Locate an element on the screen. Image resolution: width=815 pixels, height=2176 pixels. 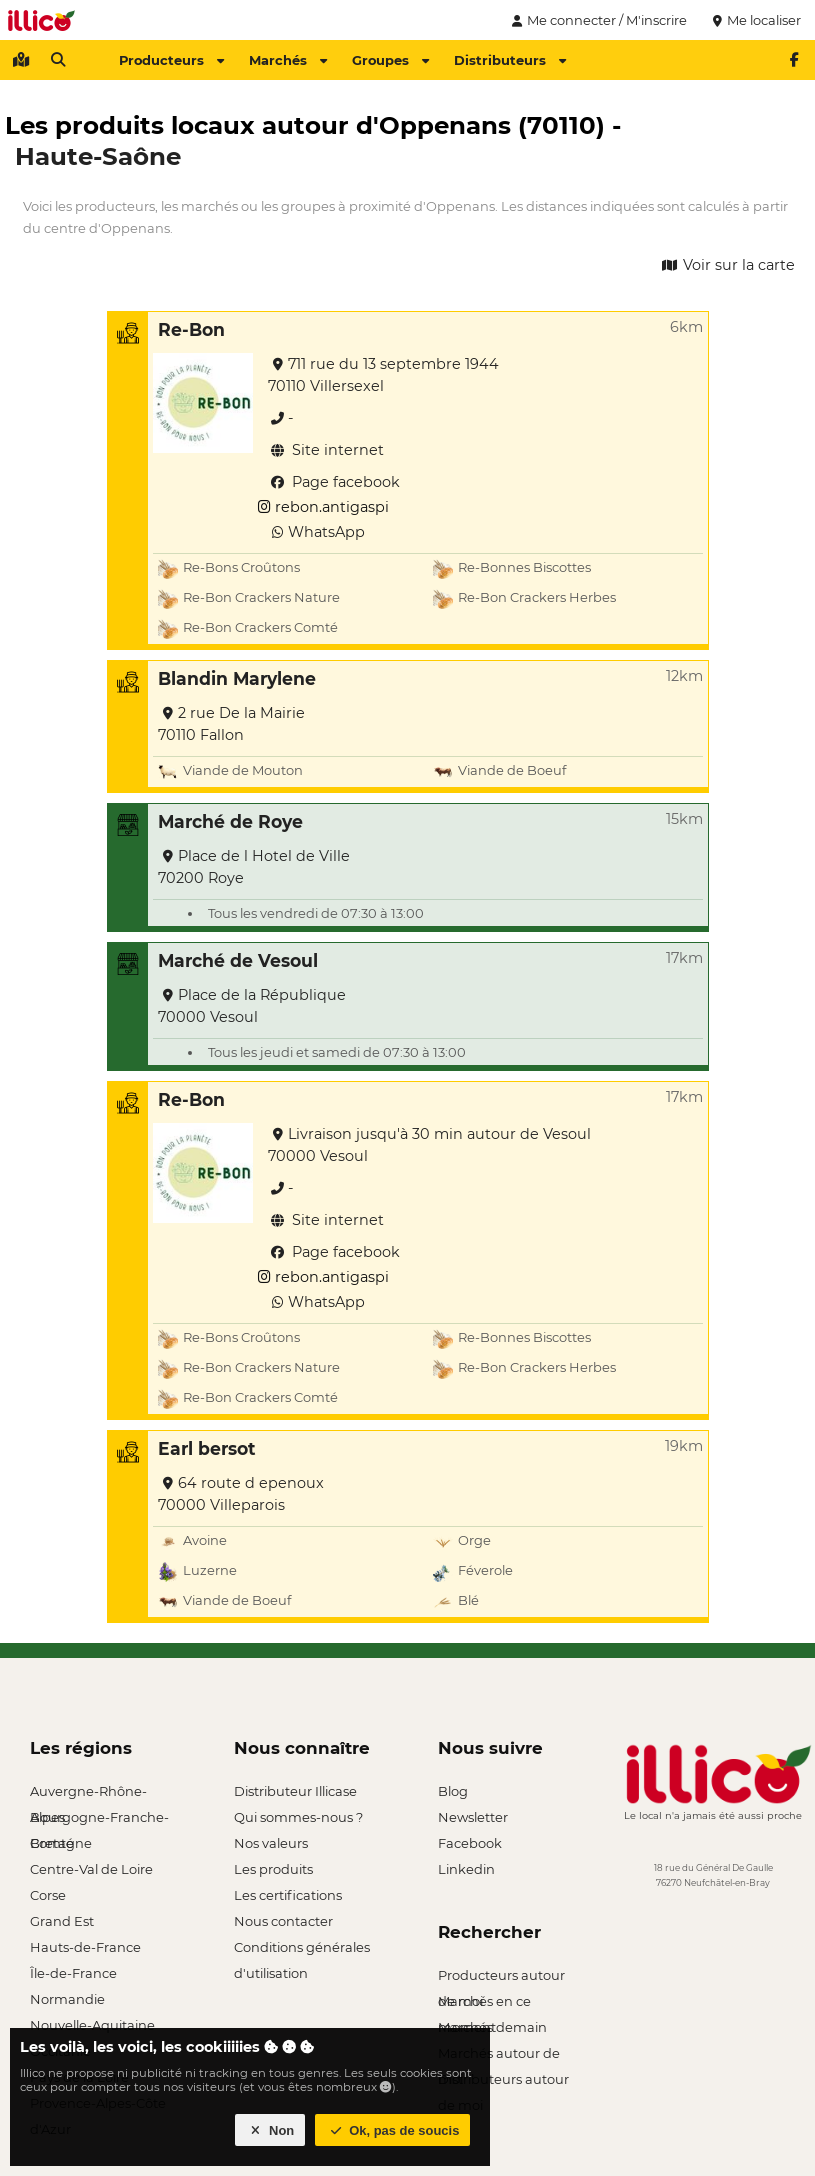
Me connecter / M'inscrire is located at coordinates (597, 20).